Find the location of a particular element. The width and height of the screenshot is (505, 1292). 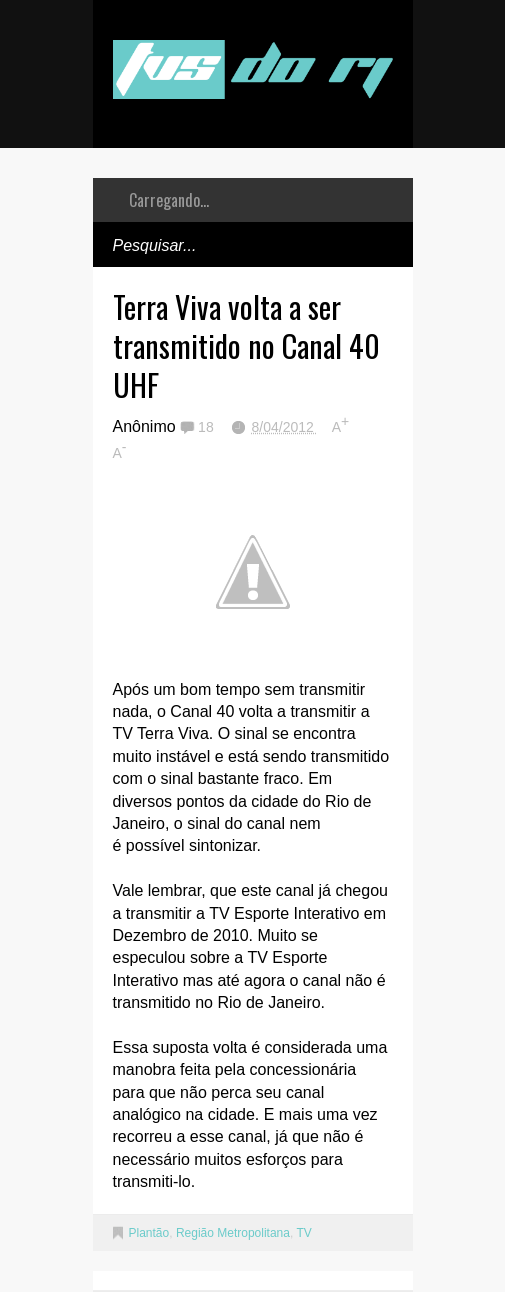

Plantão is located at coordinates (149, 1233).